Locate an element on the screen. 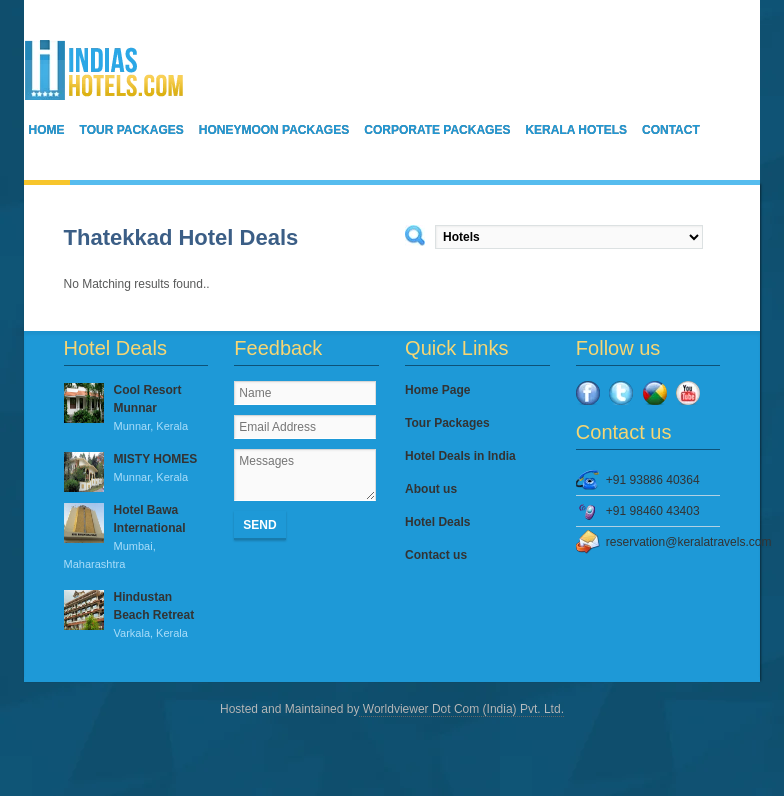  Worldviewer Dot Com (India) Pvt. Ltd. is located at coordinates (461, 709).